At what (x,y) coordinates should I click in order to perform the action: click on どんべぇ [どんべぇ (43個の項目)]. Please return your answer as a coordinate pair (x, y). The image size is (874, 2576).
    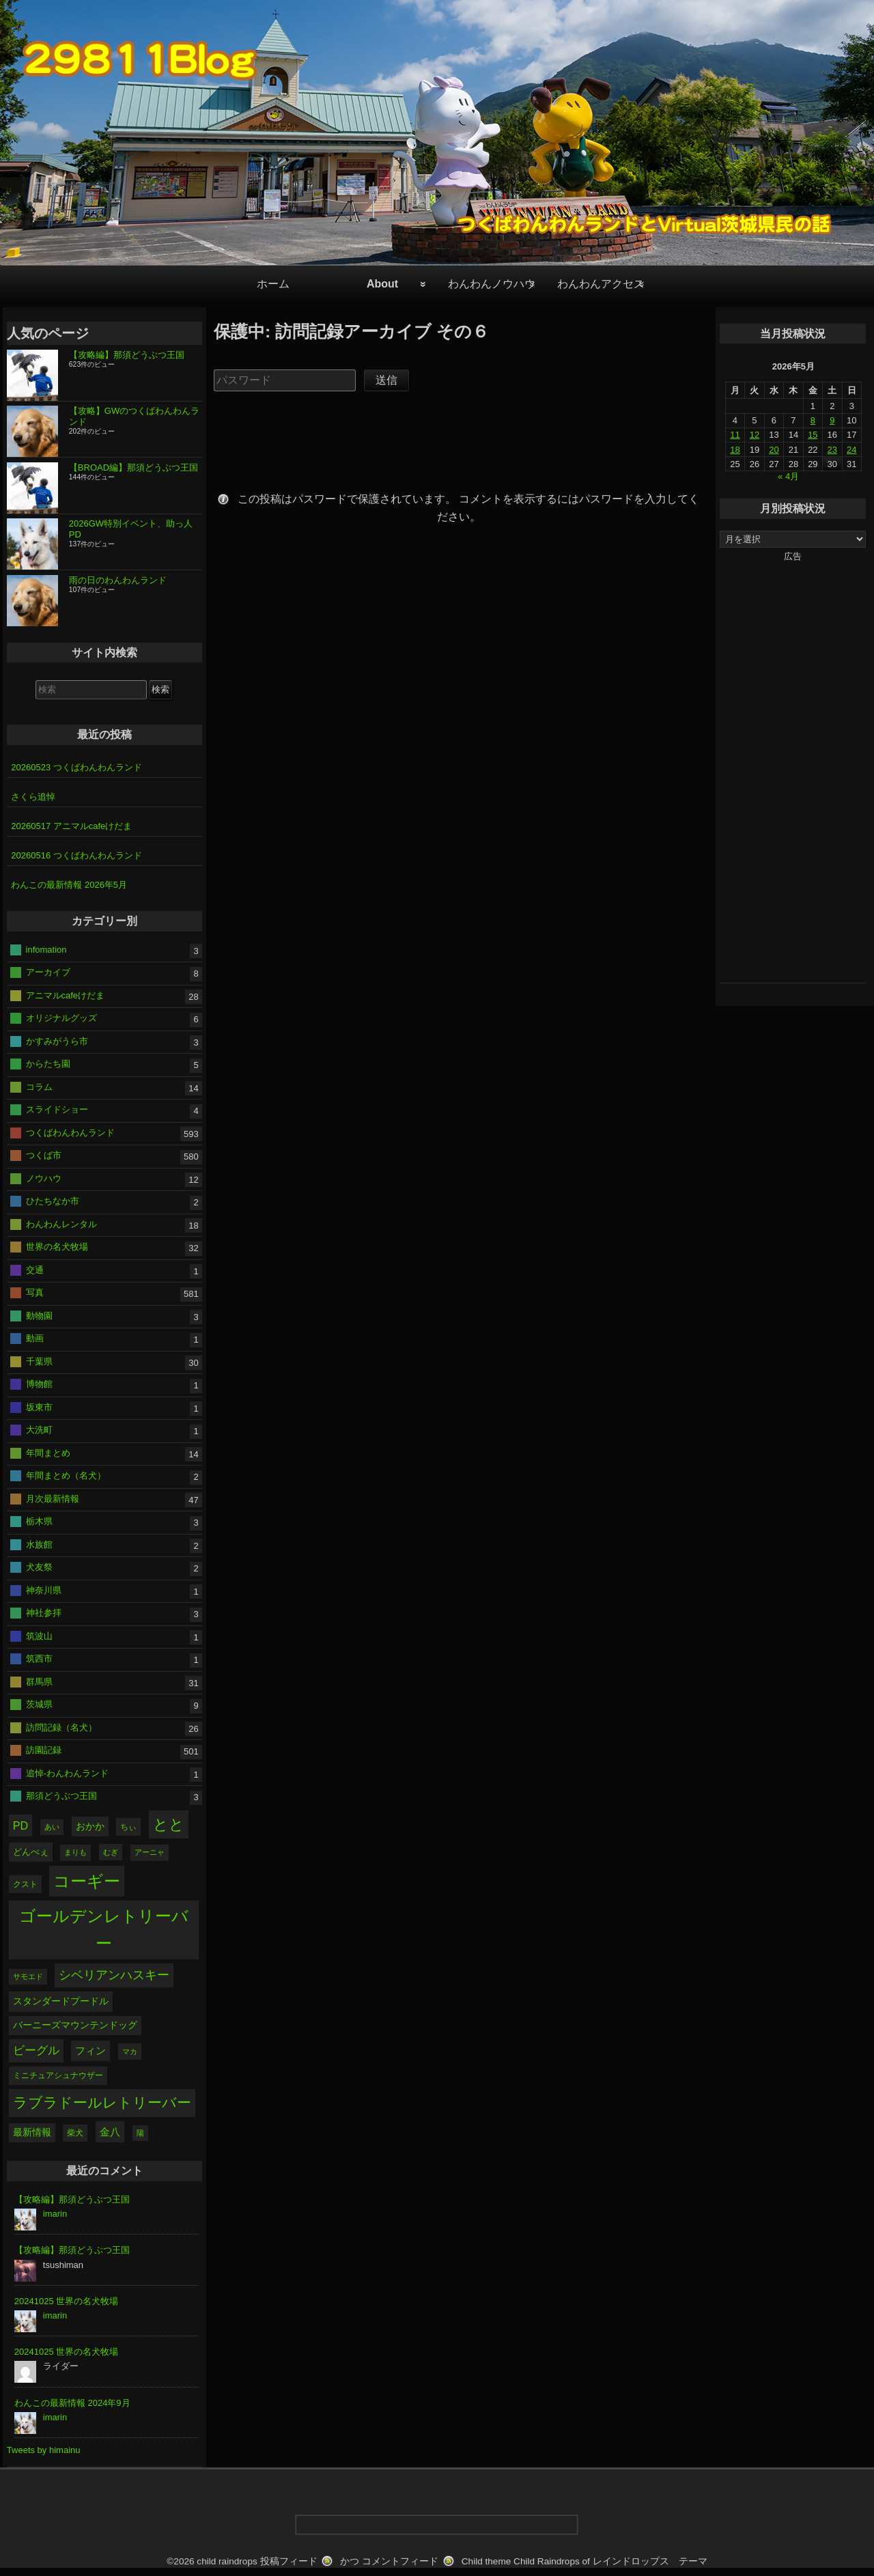
    Looking at the image, I should click on (30, 1852).